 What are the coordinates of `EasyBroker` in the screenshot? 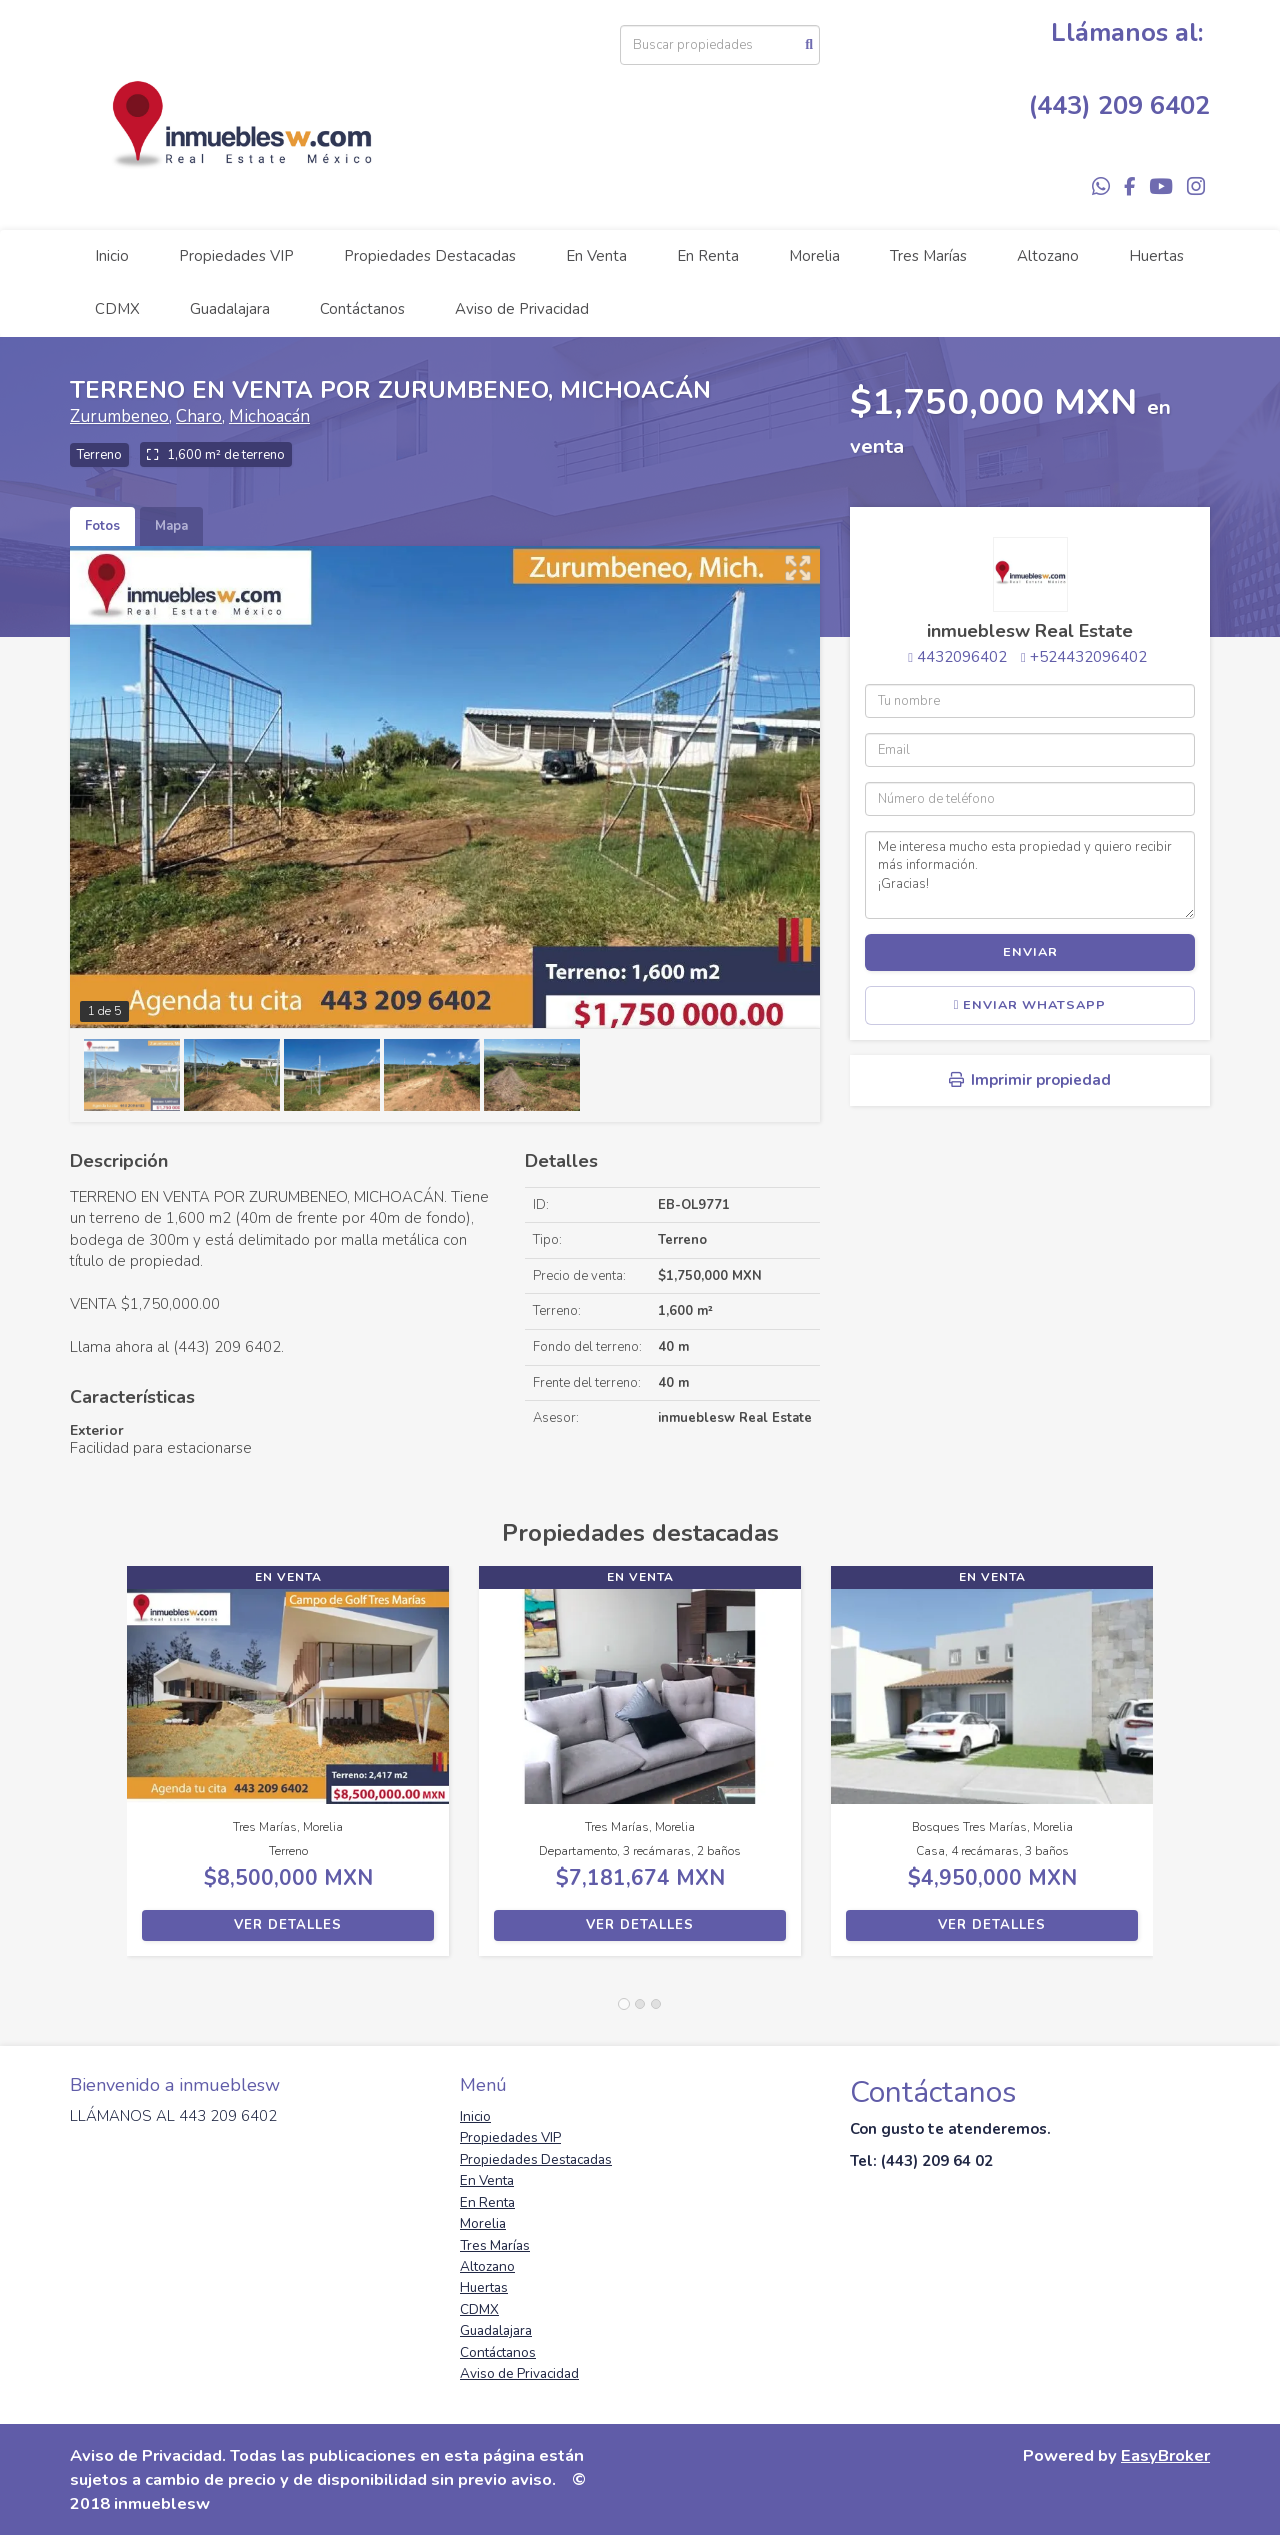 It's located at (1165, 2455).